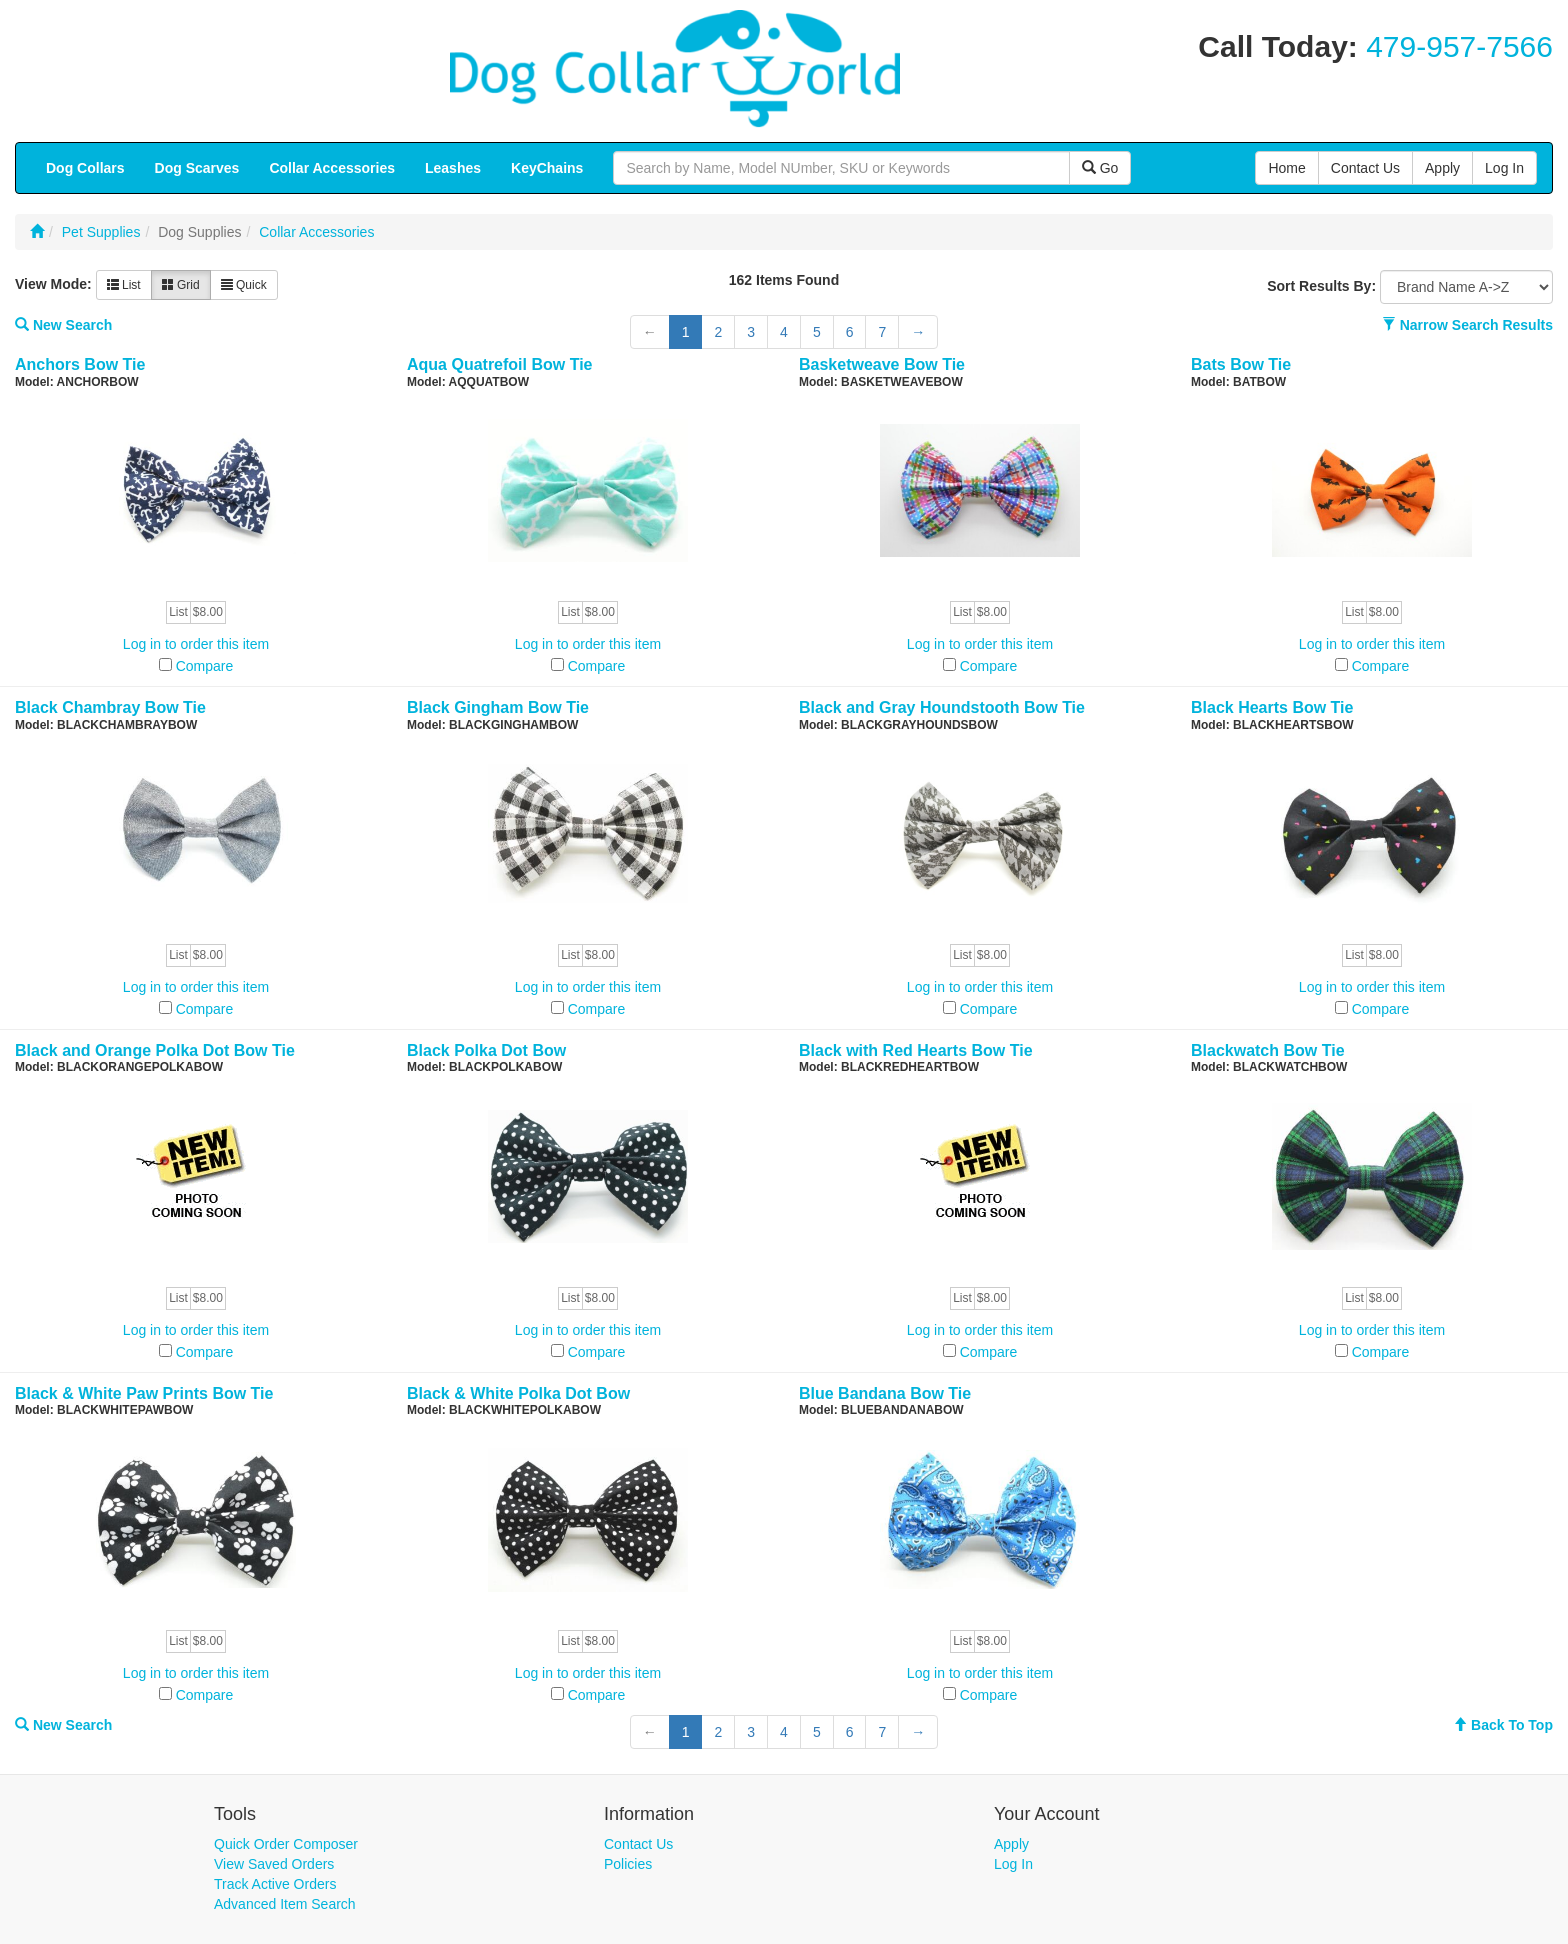 This screenshot has height=1944, width=1568. Describe the element at coordinates (498, 707) in the screenshot. I see `Black Gingham Bow Tie` at that location.